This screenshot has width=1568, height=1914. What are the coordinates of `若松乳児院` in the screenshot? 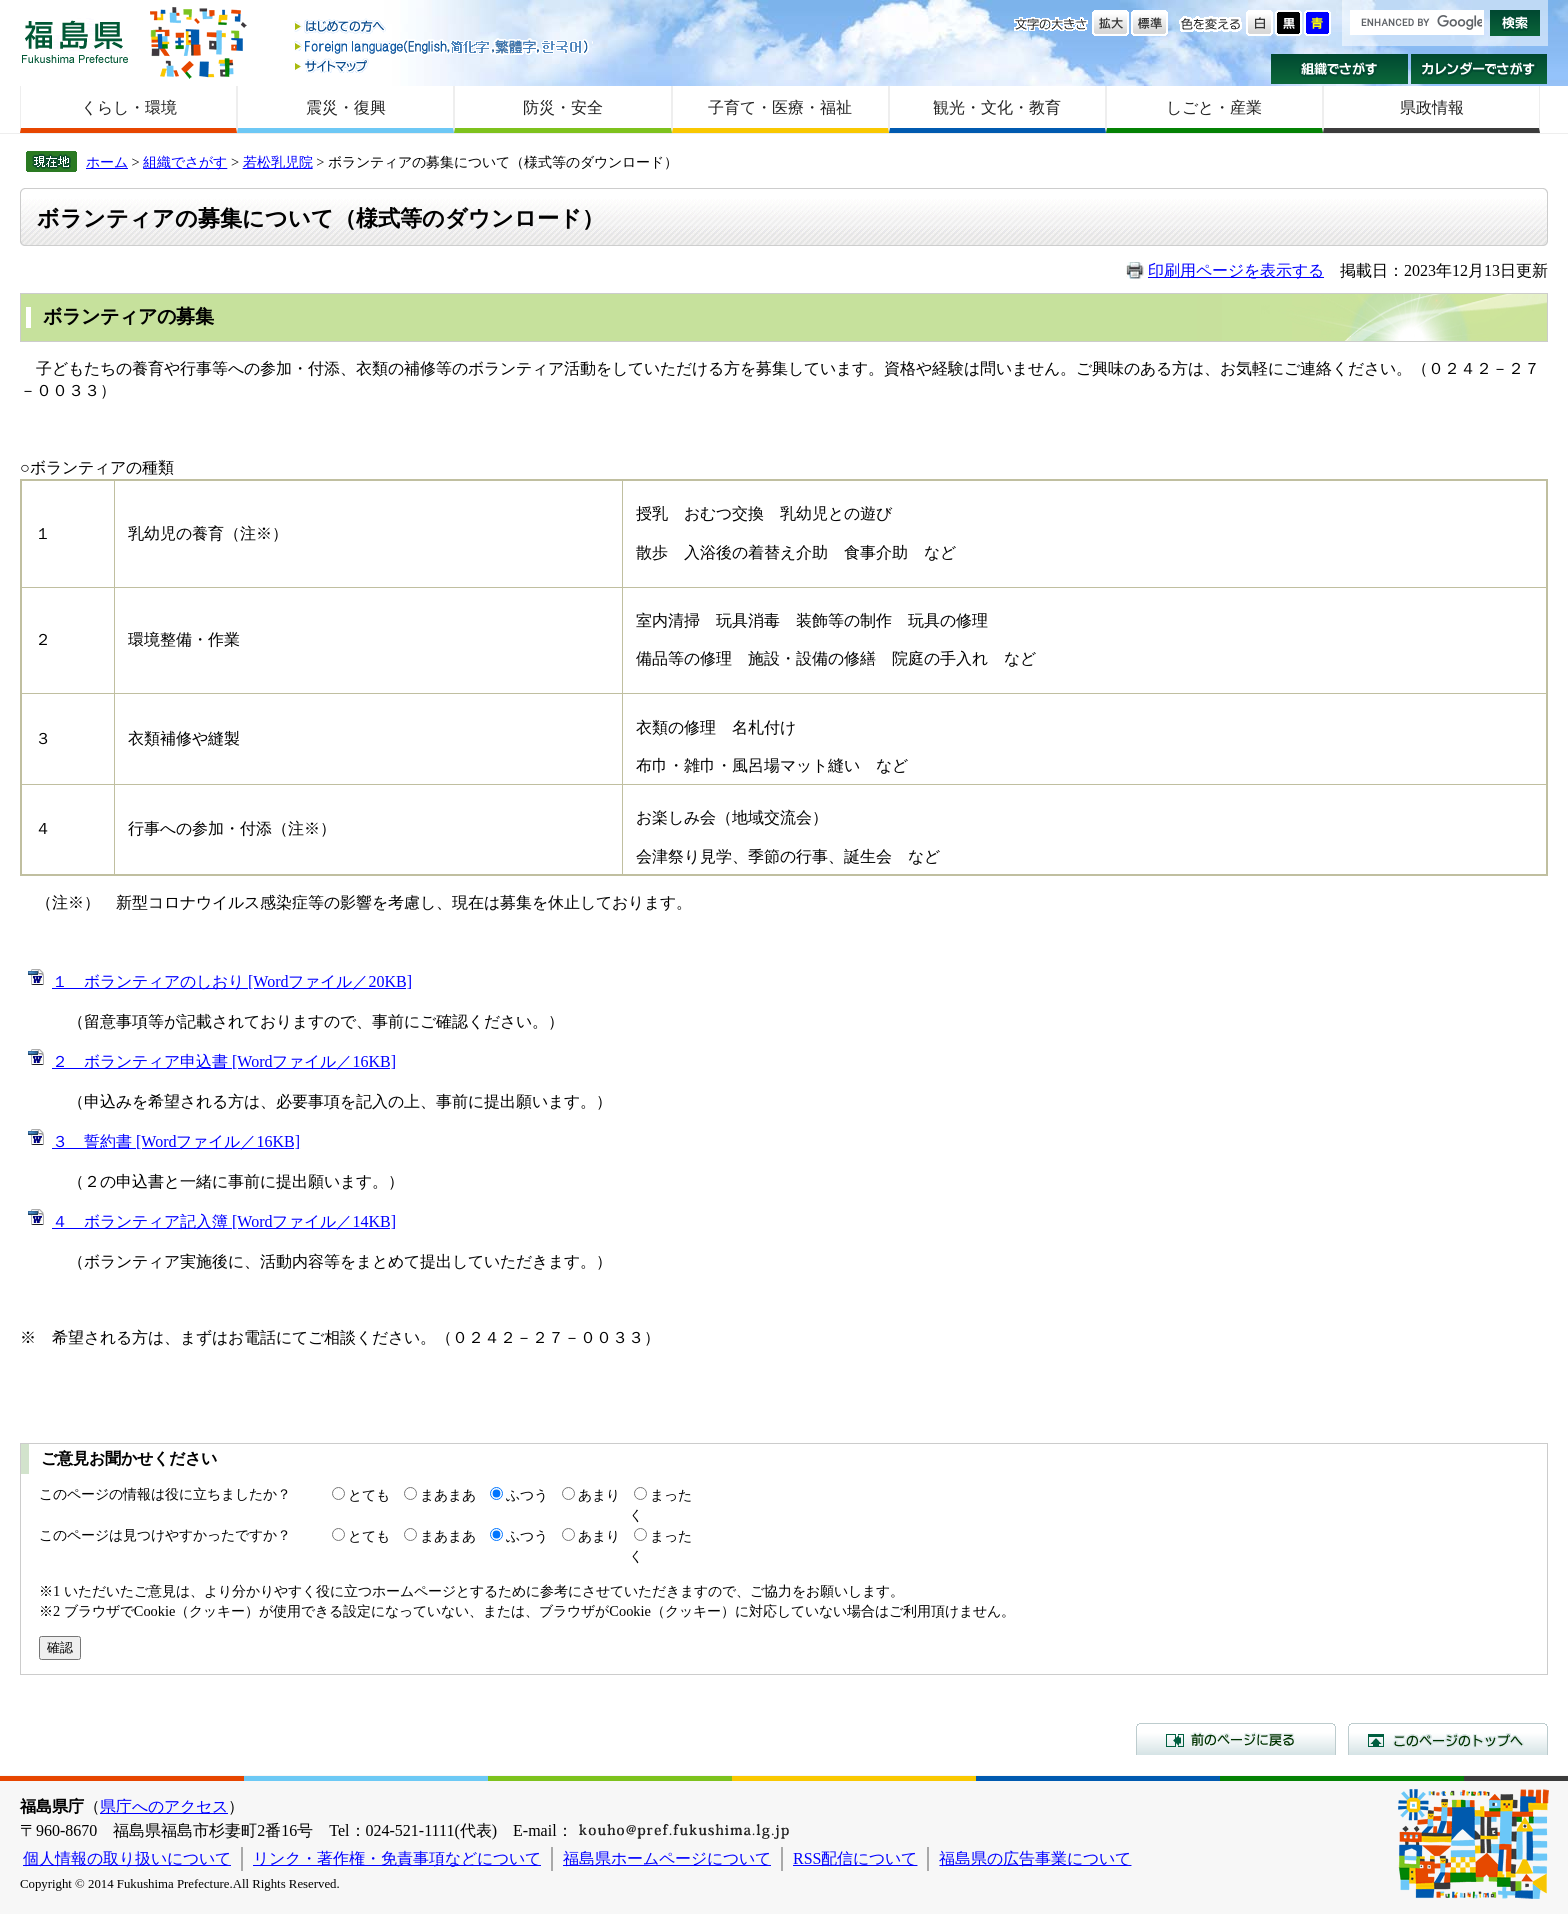 It's located at (278, 162).